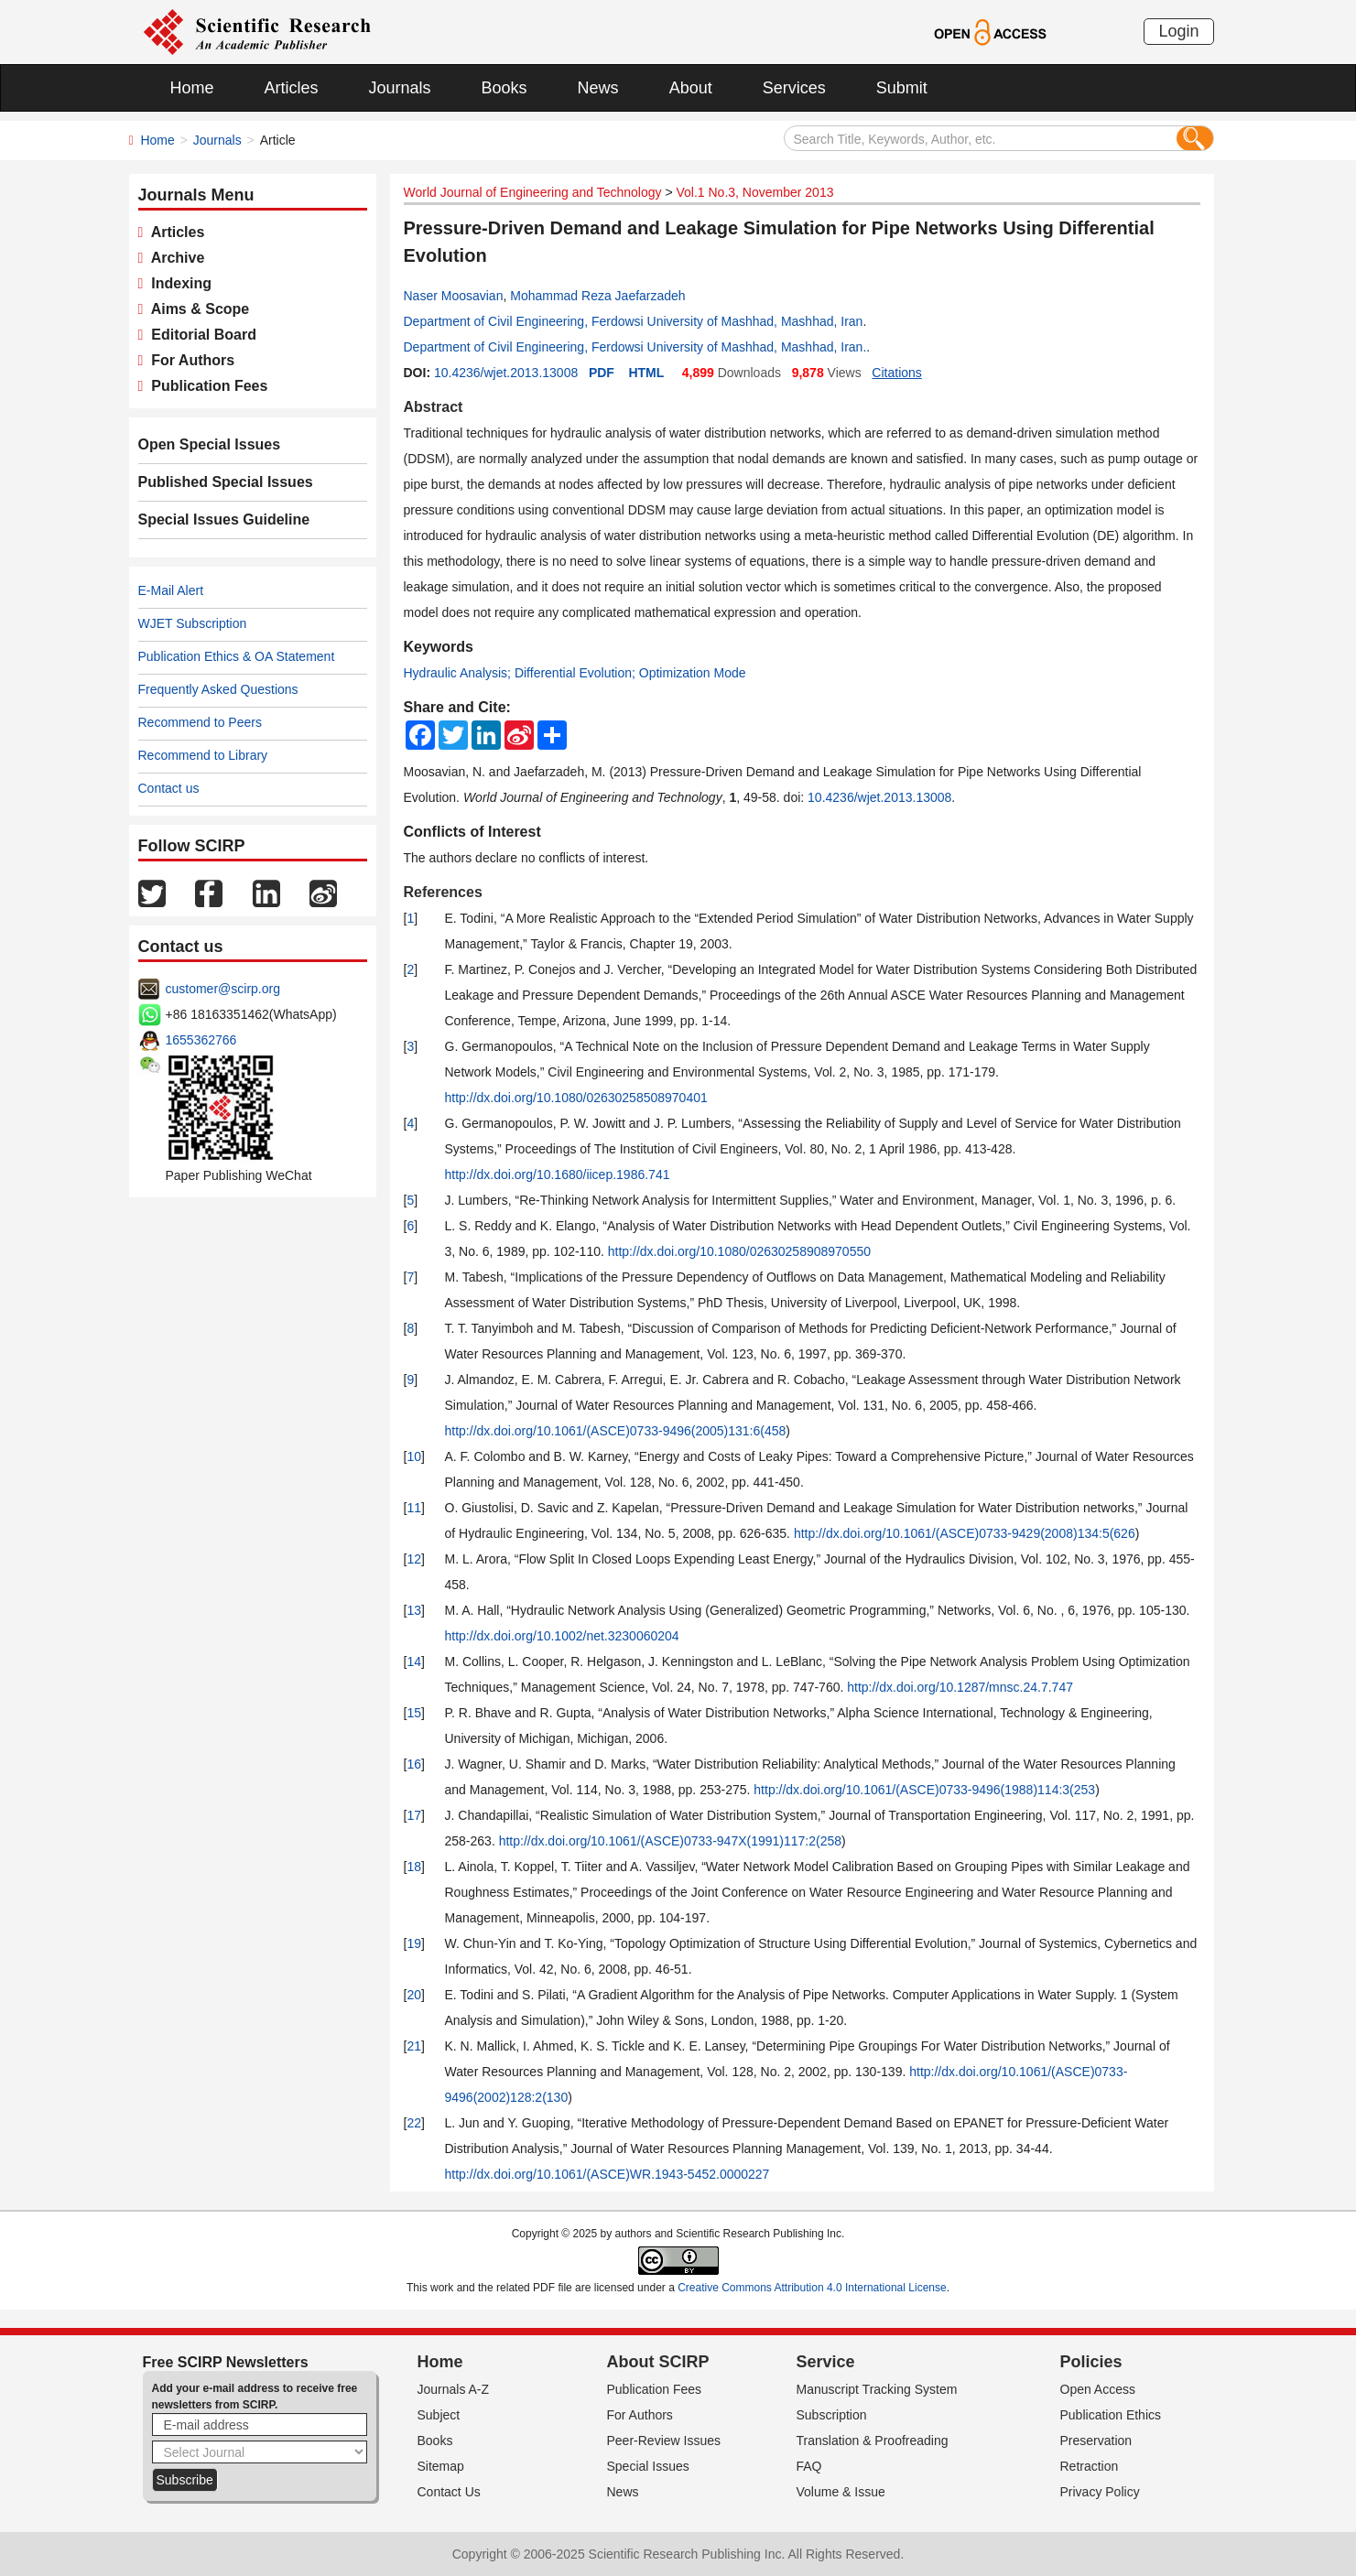  What do you see at coordinates (646, 372) in the screenshot?
I see `HTML` at bounding box center [646, 372].